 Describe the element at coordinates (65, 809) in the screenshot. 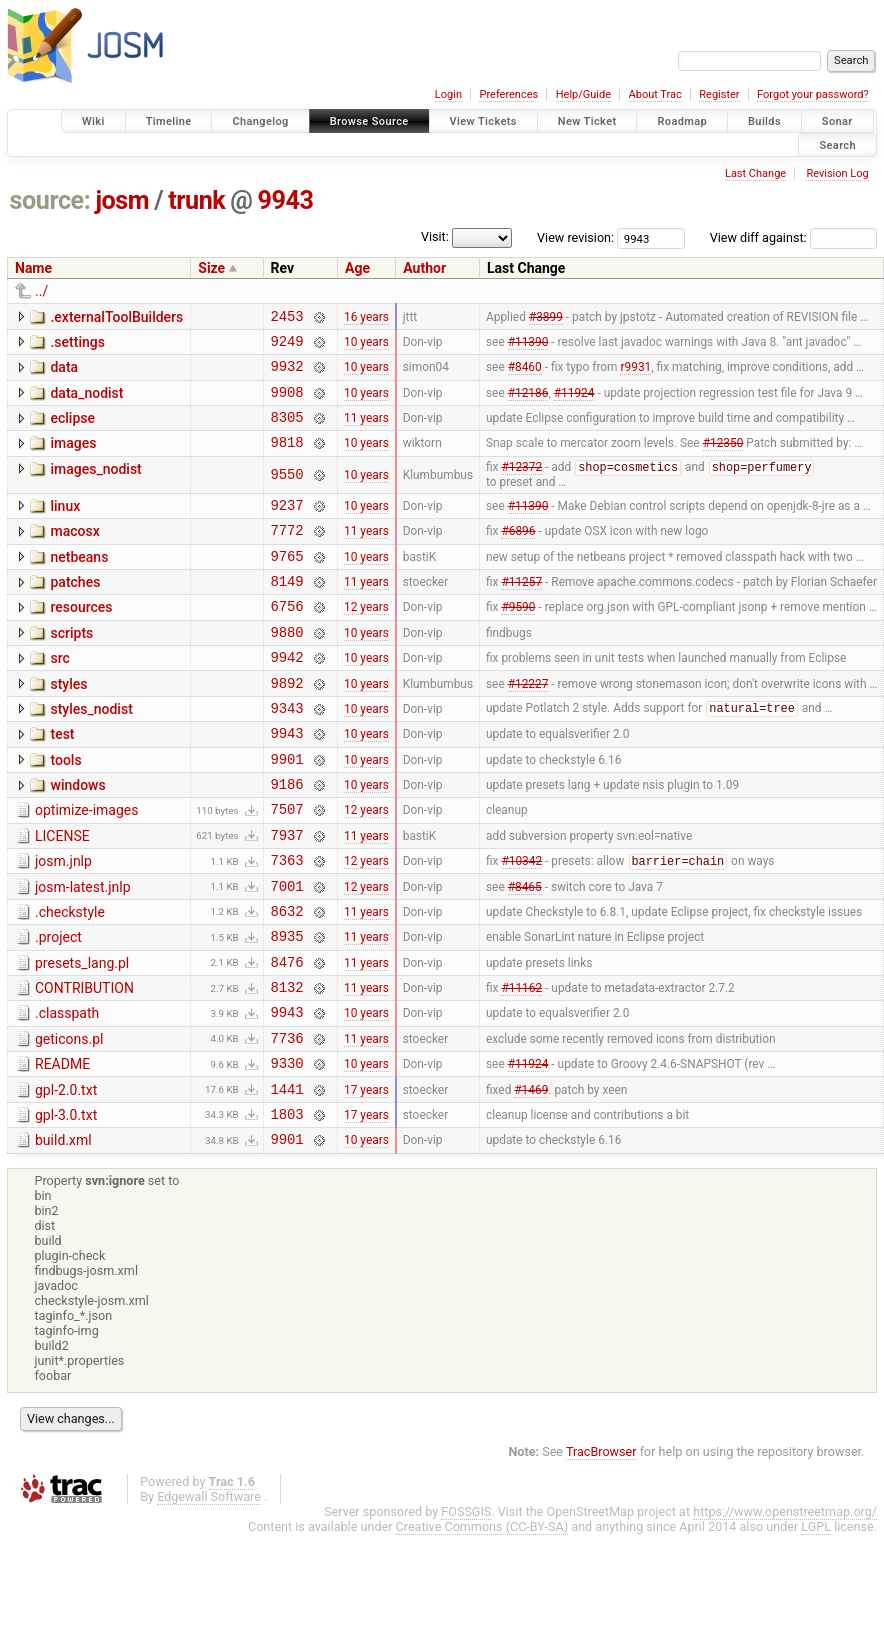

I see `tools` at that location.